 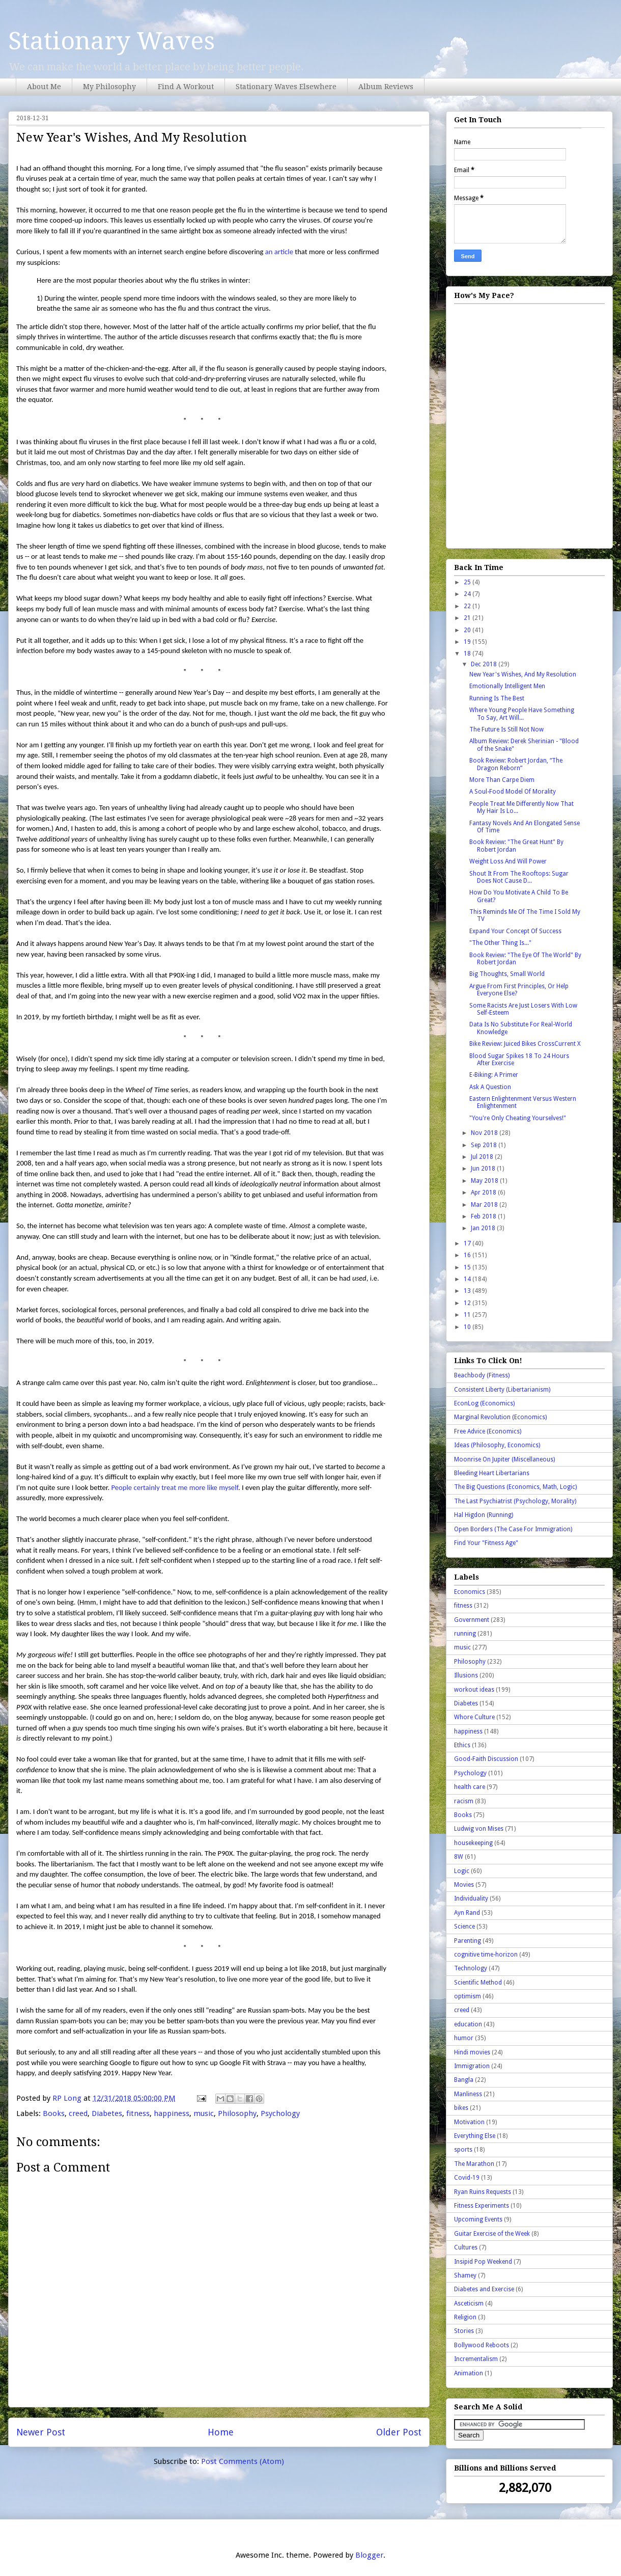 I want to click on 15, so click(x=468, y=1267).